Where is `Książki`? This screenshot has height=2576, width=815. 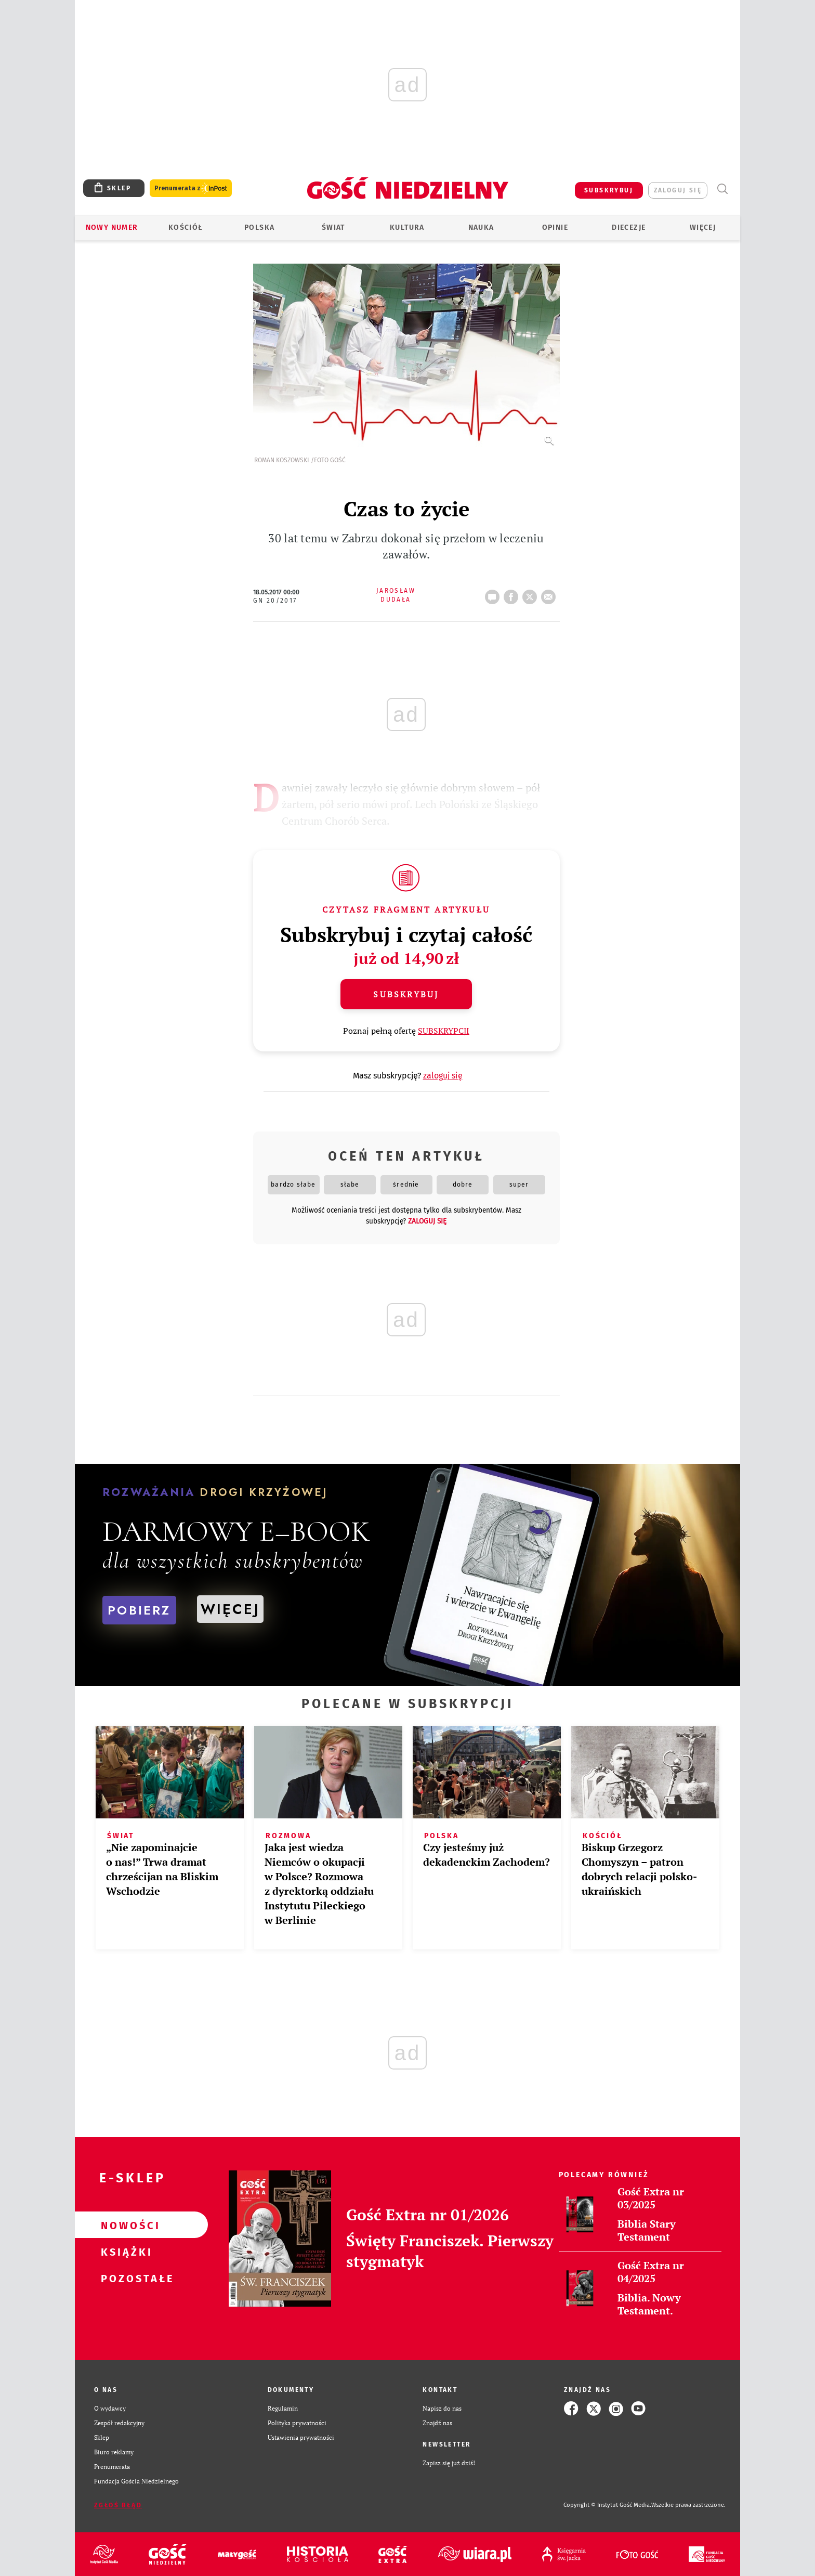 Książki is located at coordinates (125, 2251).